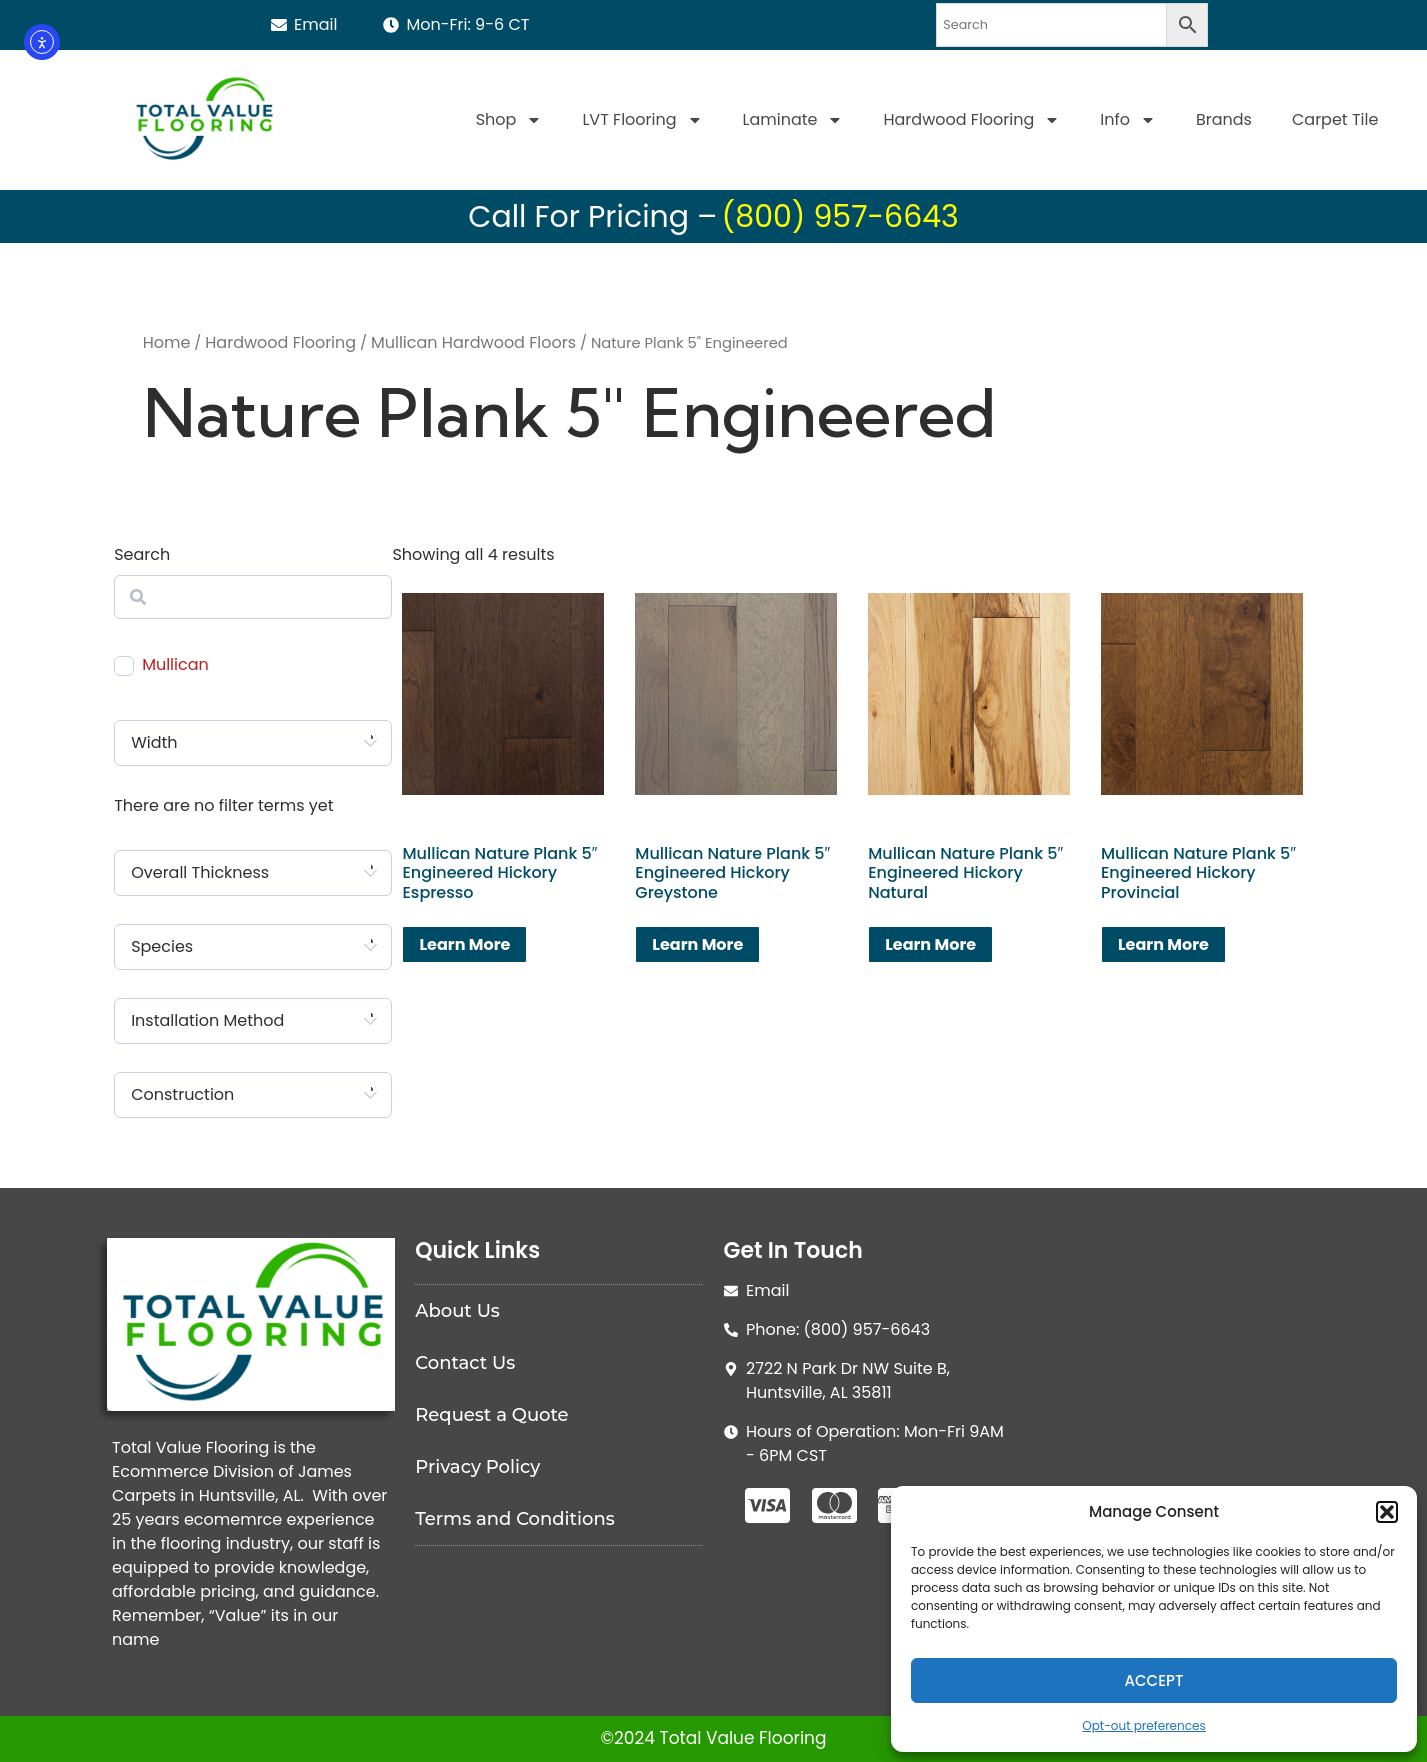  I want to click on Learn More [Read more about “Mullican Nature Plank 5" Engineered Hickory Provincial”], so click(1163, 944).